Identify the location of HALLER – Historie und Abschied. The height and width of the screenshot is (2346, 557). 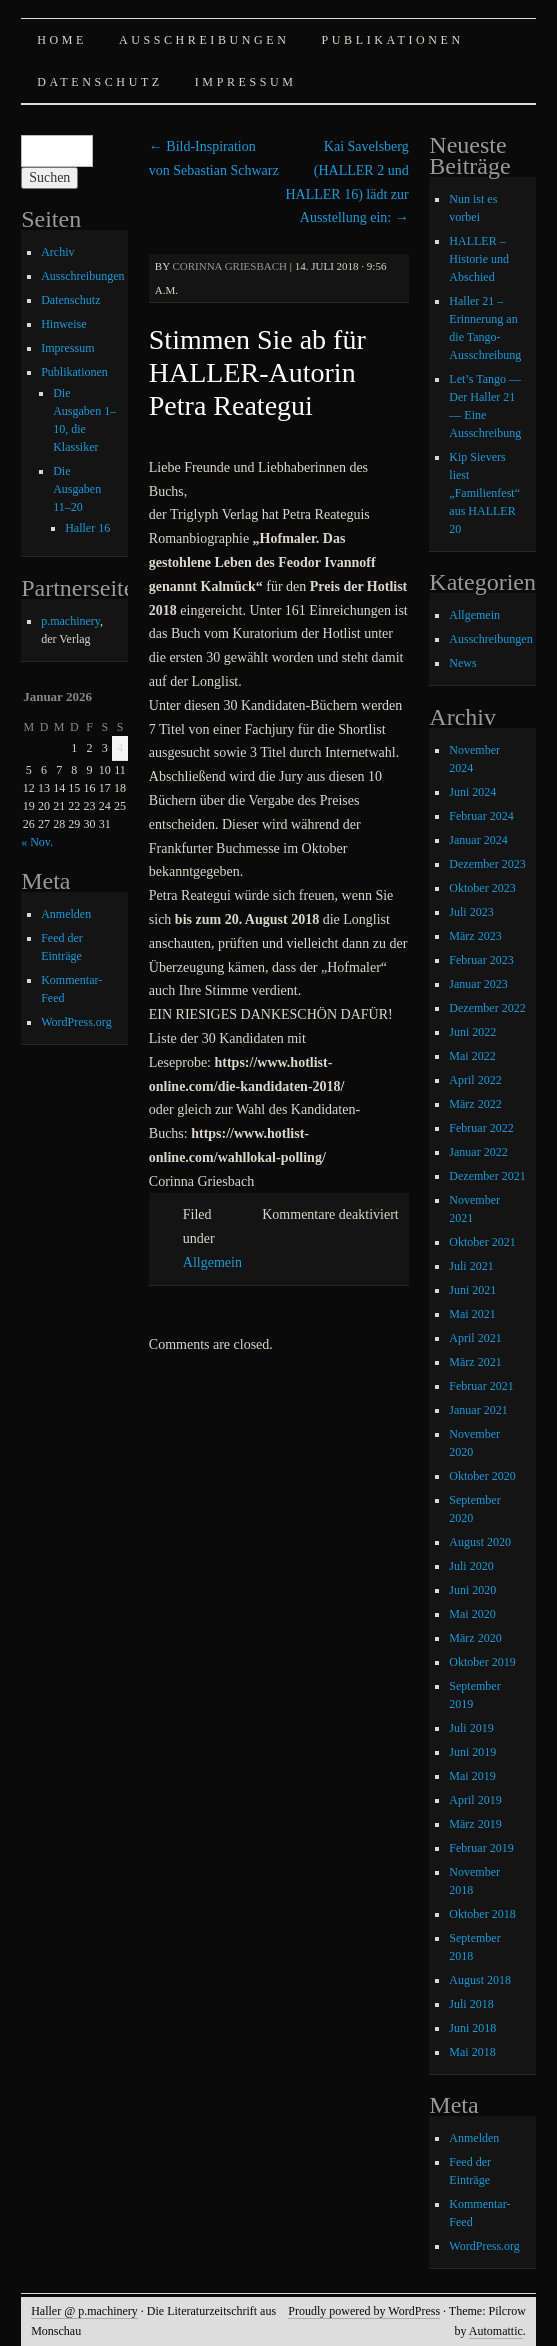
(479, 259).